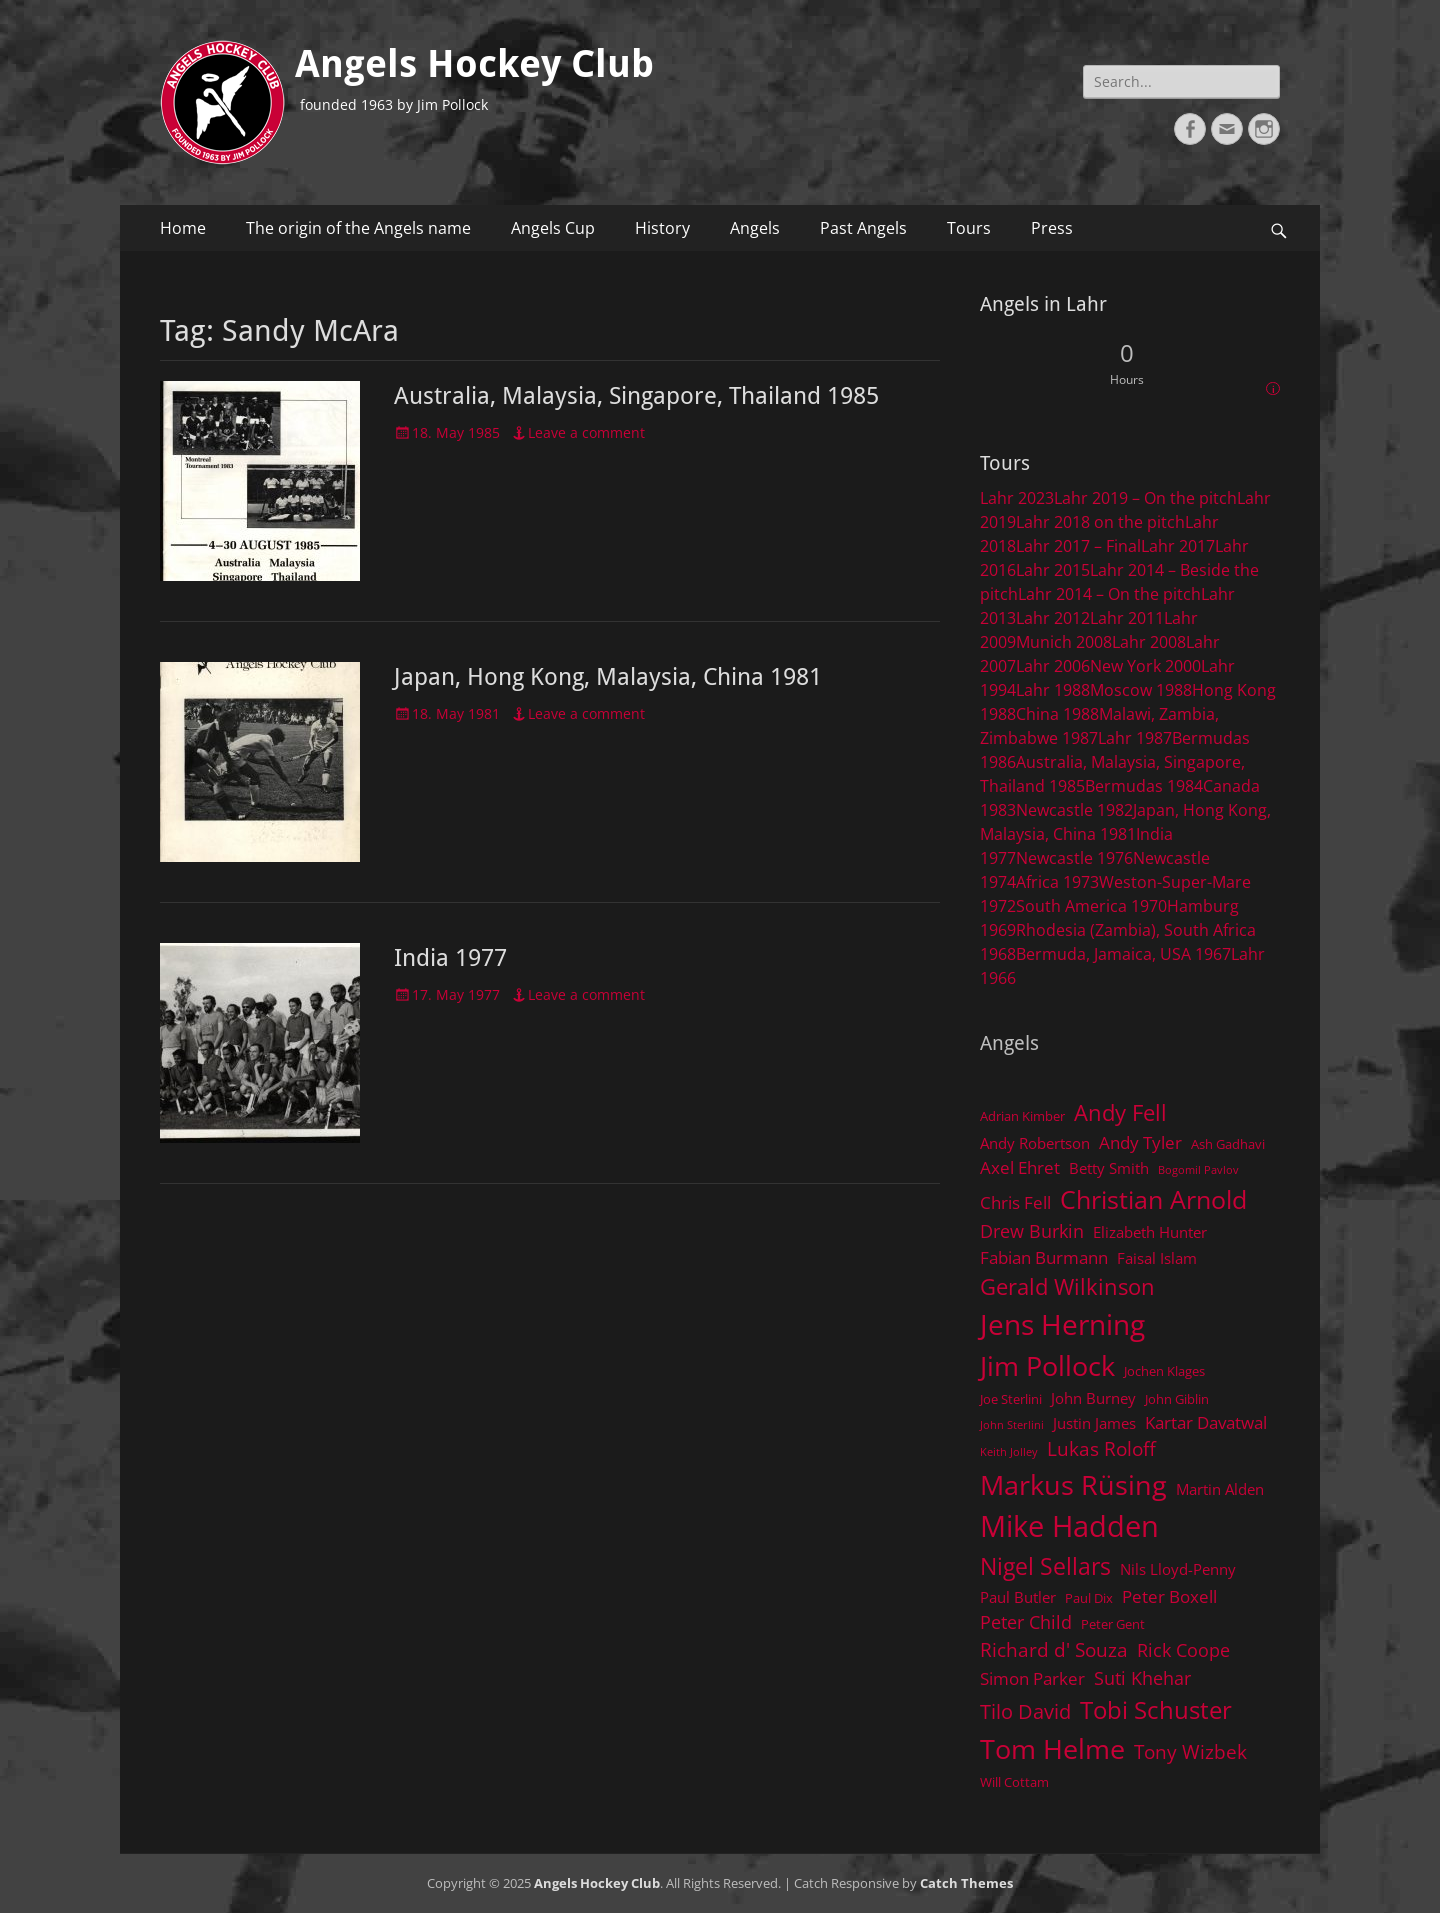  Describe the element at coordinates (1067, 1286) in the screenshot. I see `Gerald Wilkinson [Gerald Wilkinson (11 items)]` at that location.